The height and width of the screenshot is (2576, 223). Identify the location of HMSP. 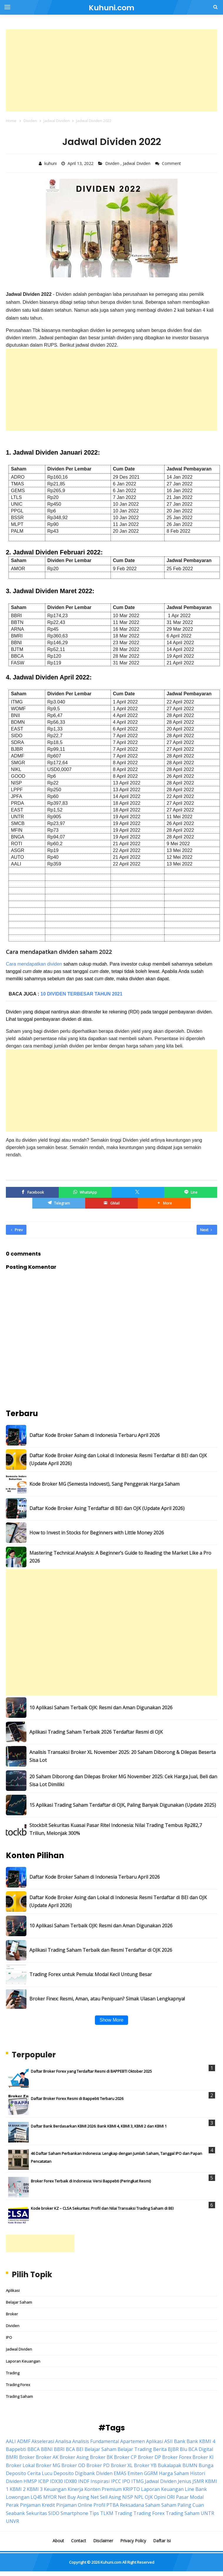
(30, 2481).